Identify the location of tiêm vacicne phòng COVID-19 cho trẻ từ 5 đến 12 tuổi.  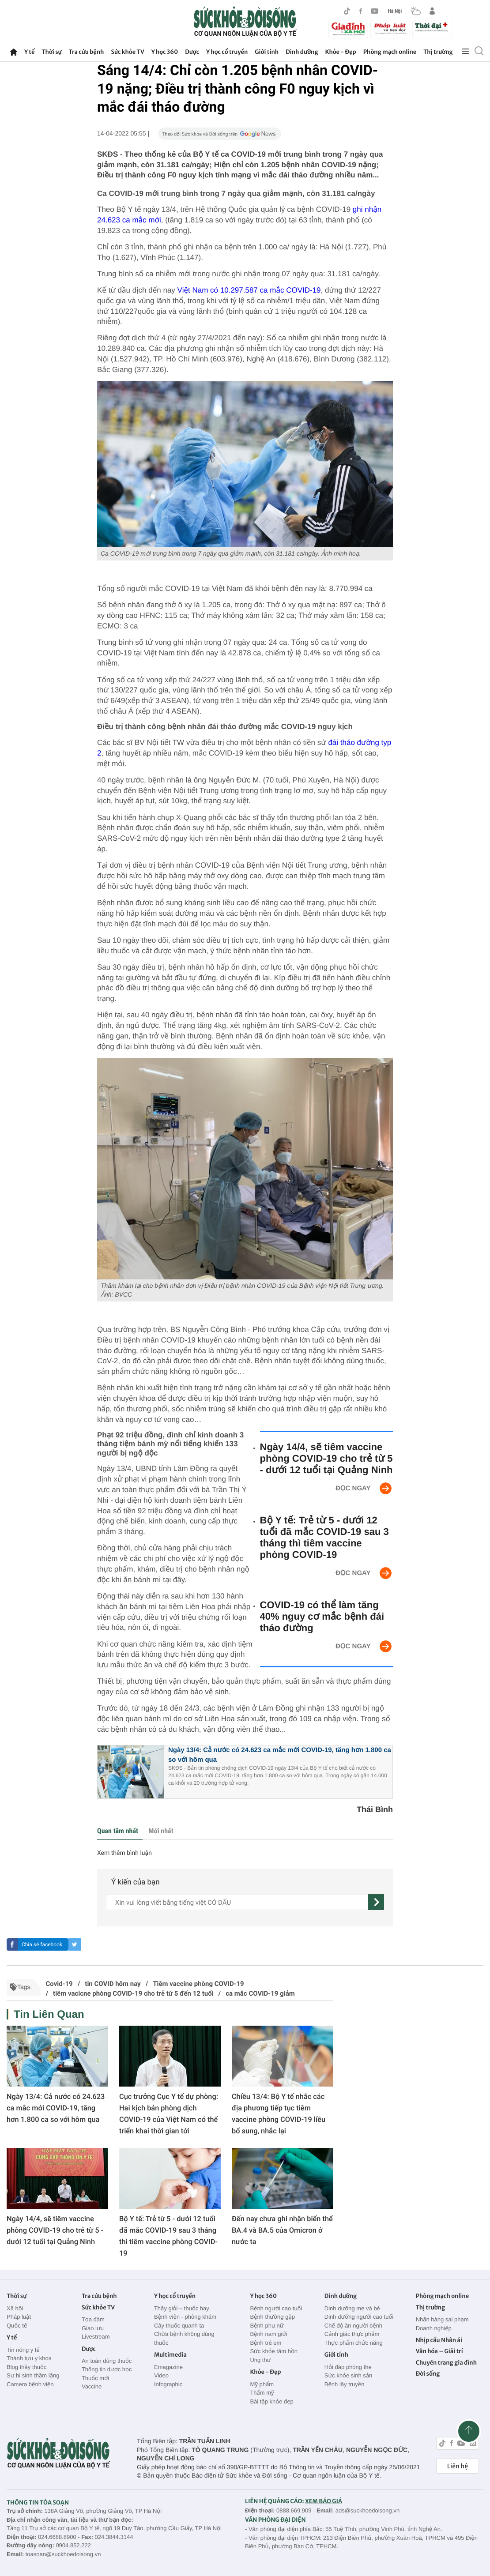
(133, 1993).